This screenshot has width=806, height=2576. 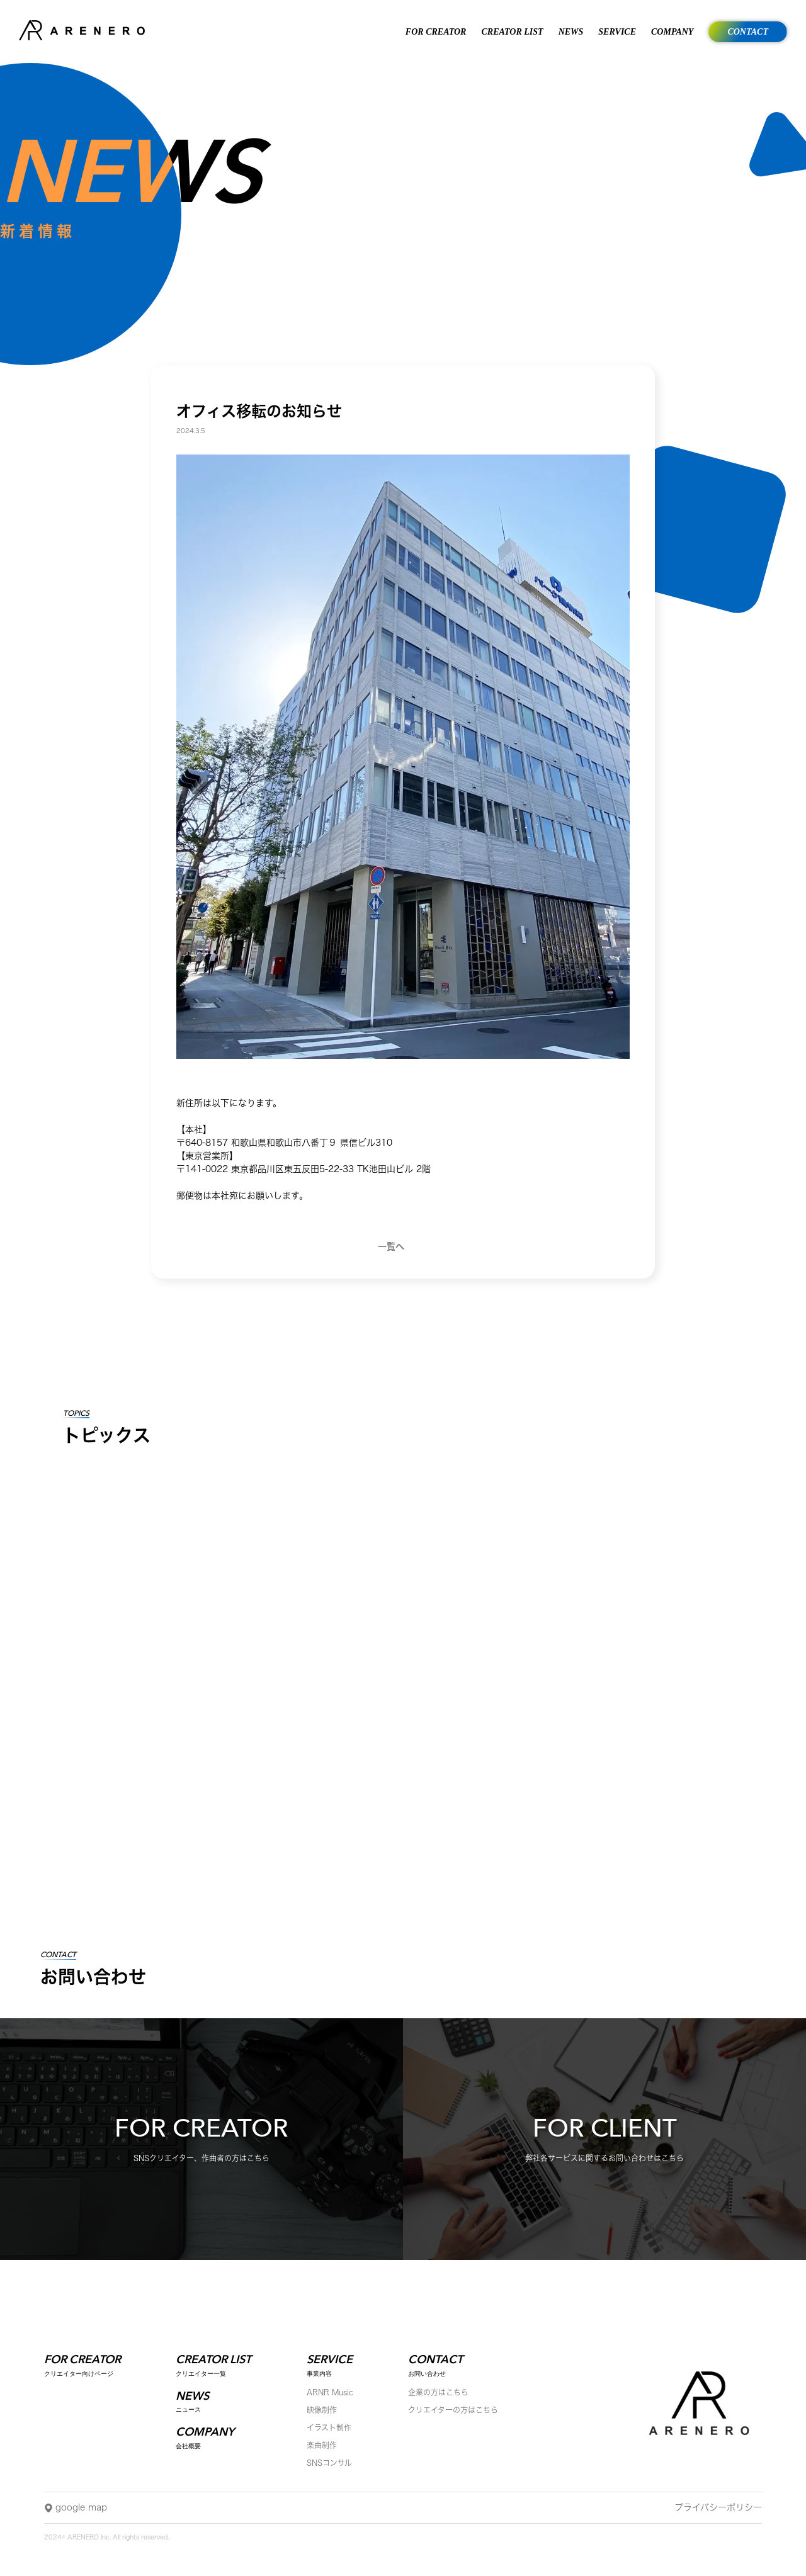 I want to click on COMPANY, so click(x=672, y=32).